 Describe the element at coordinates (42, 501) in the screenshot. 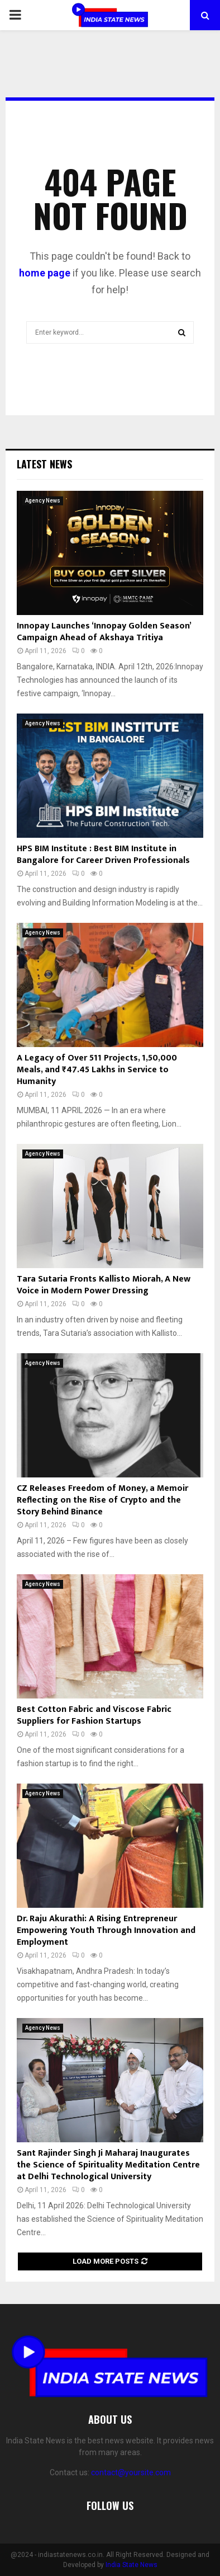

I see `Agency News` at that location.